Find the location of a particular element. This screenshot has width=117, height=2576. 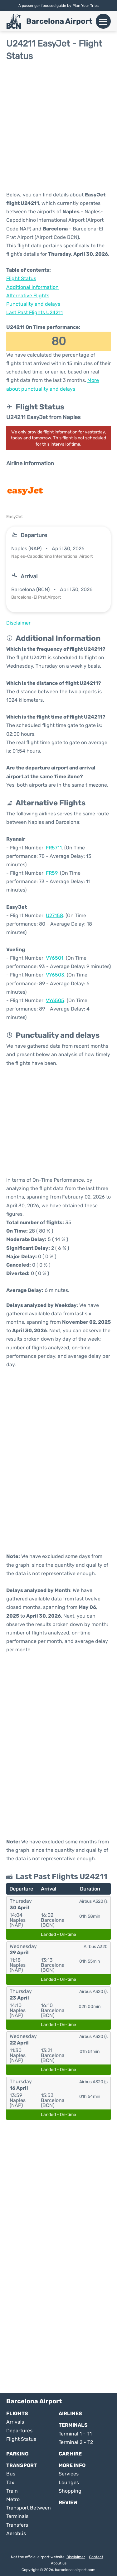

Services is located at coordinates (69, 2474).